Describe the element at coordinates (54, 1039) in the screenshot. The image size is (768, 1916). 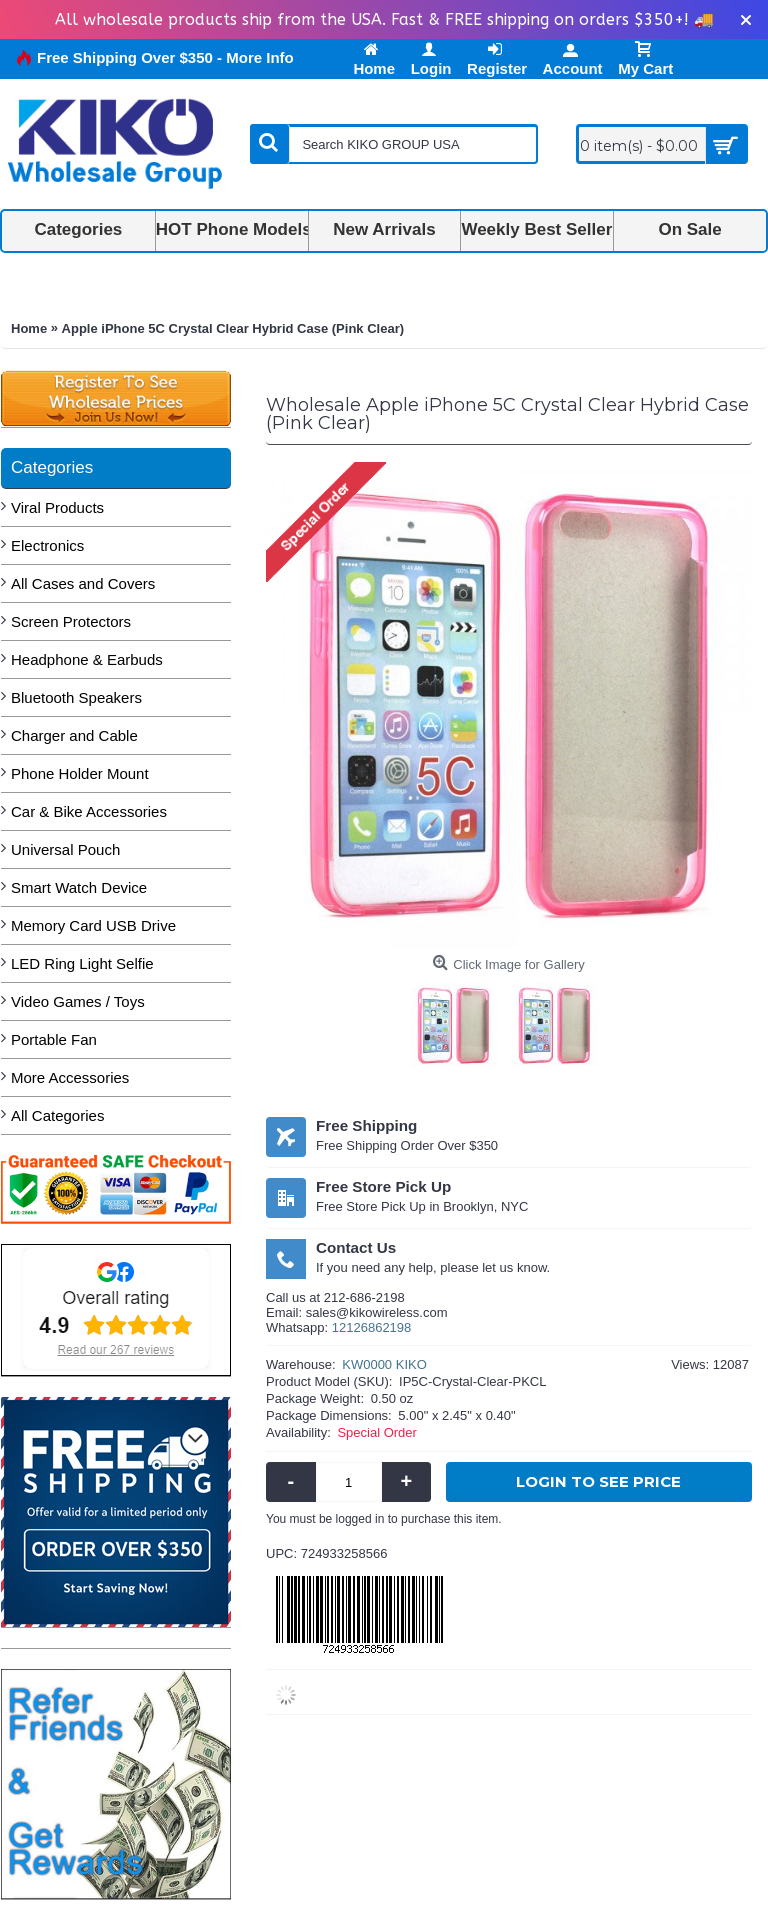
I see `Portable Fan` at that location.